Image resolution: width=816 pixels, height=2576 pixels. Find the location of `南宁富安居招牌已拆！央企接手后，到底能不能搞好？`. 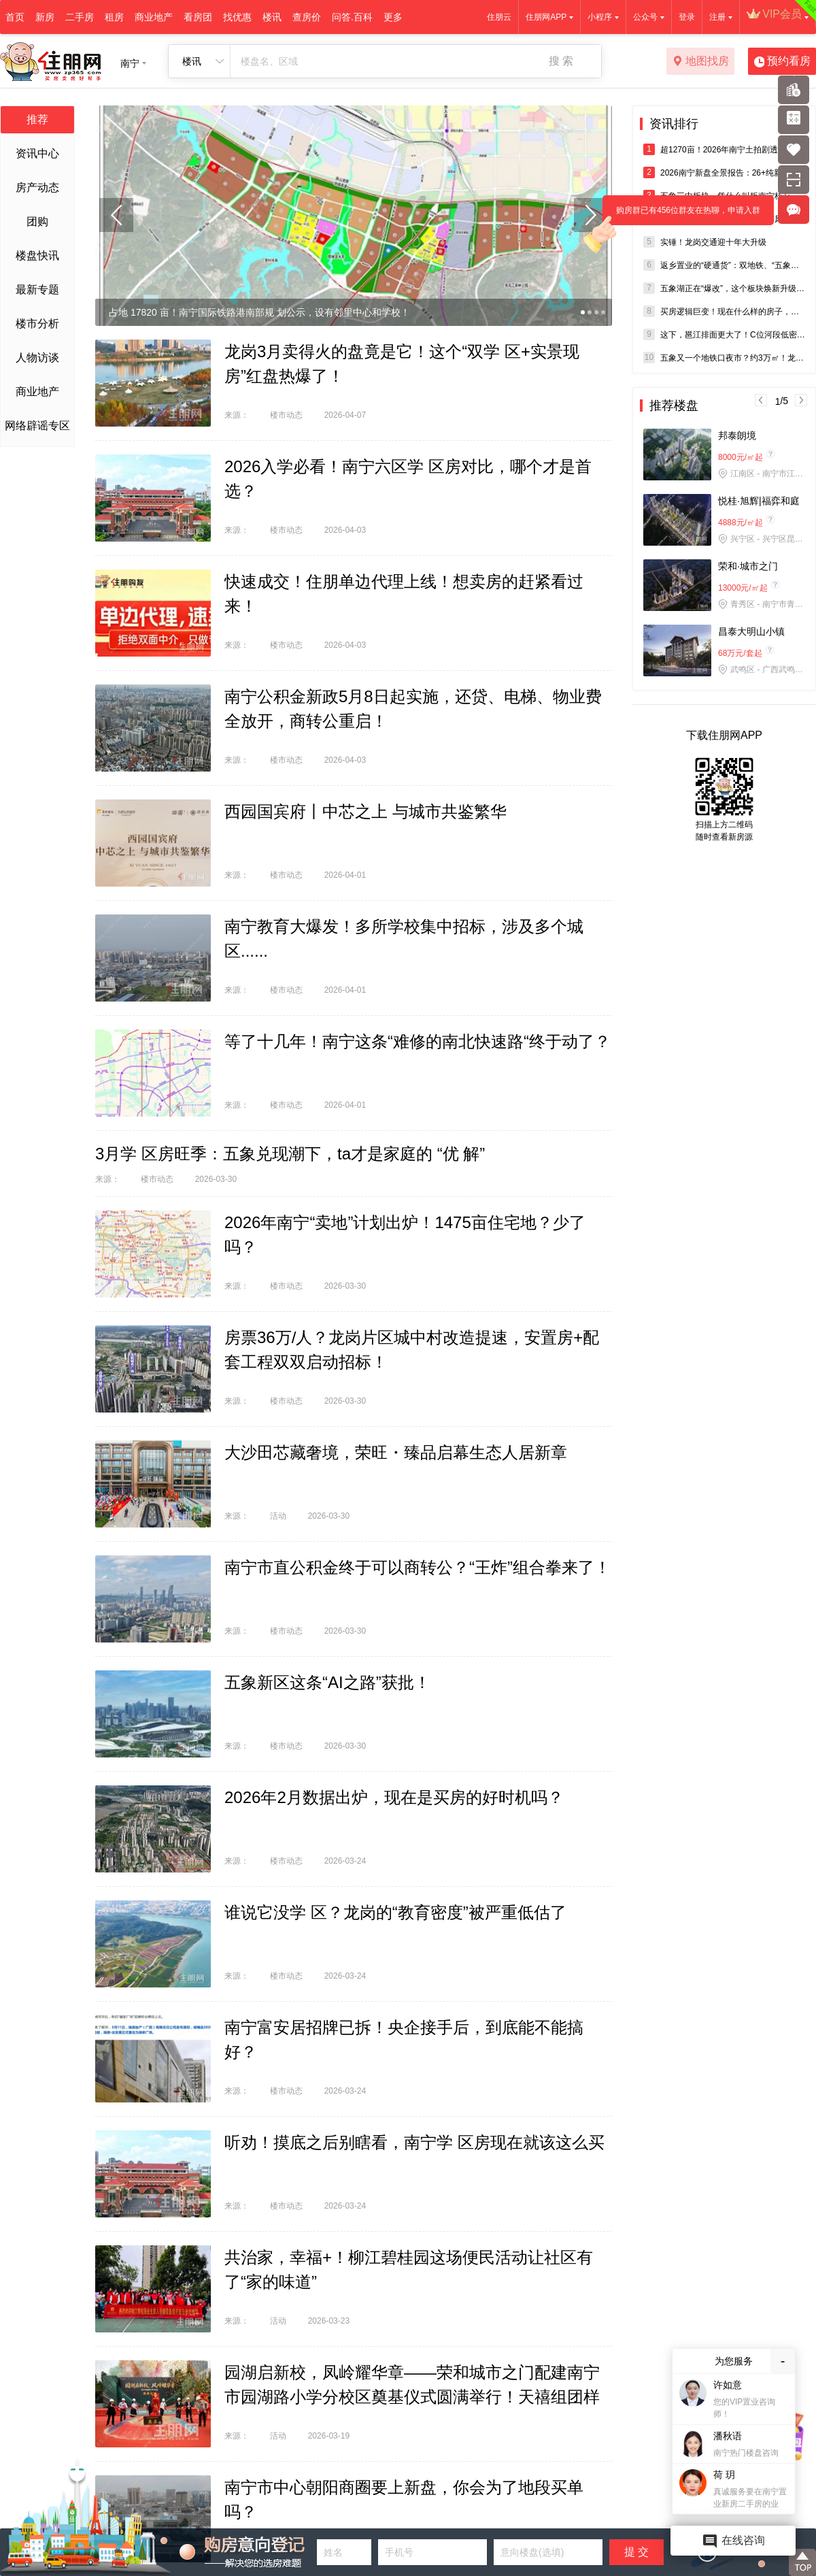

南宁富安居招牌已拆！央企接手后，到底能不能搞好？ is located at coordinates (403, 2039).